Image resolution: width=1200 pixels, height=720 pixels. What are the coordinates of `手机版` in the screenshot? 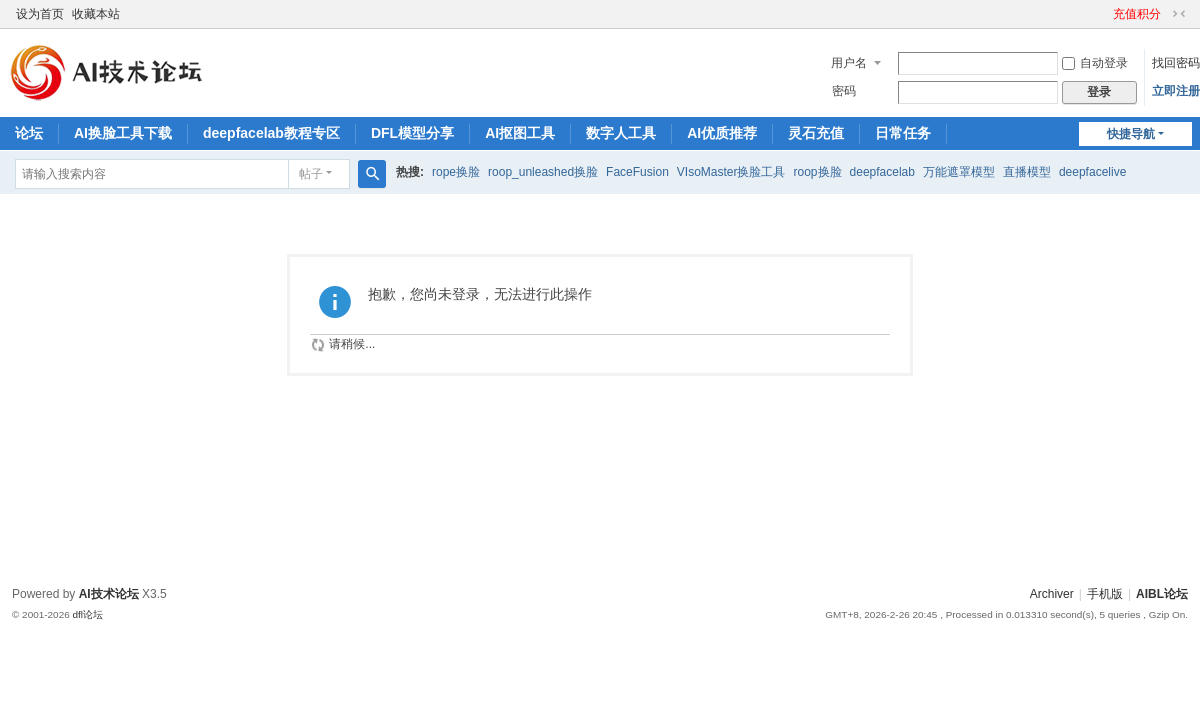 It's located at (1105, 594).